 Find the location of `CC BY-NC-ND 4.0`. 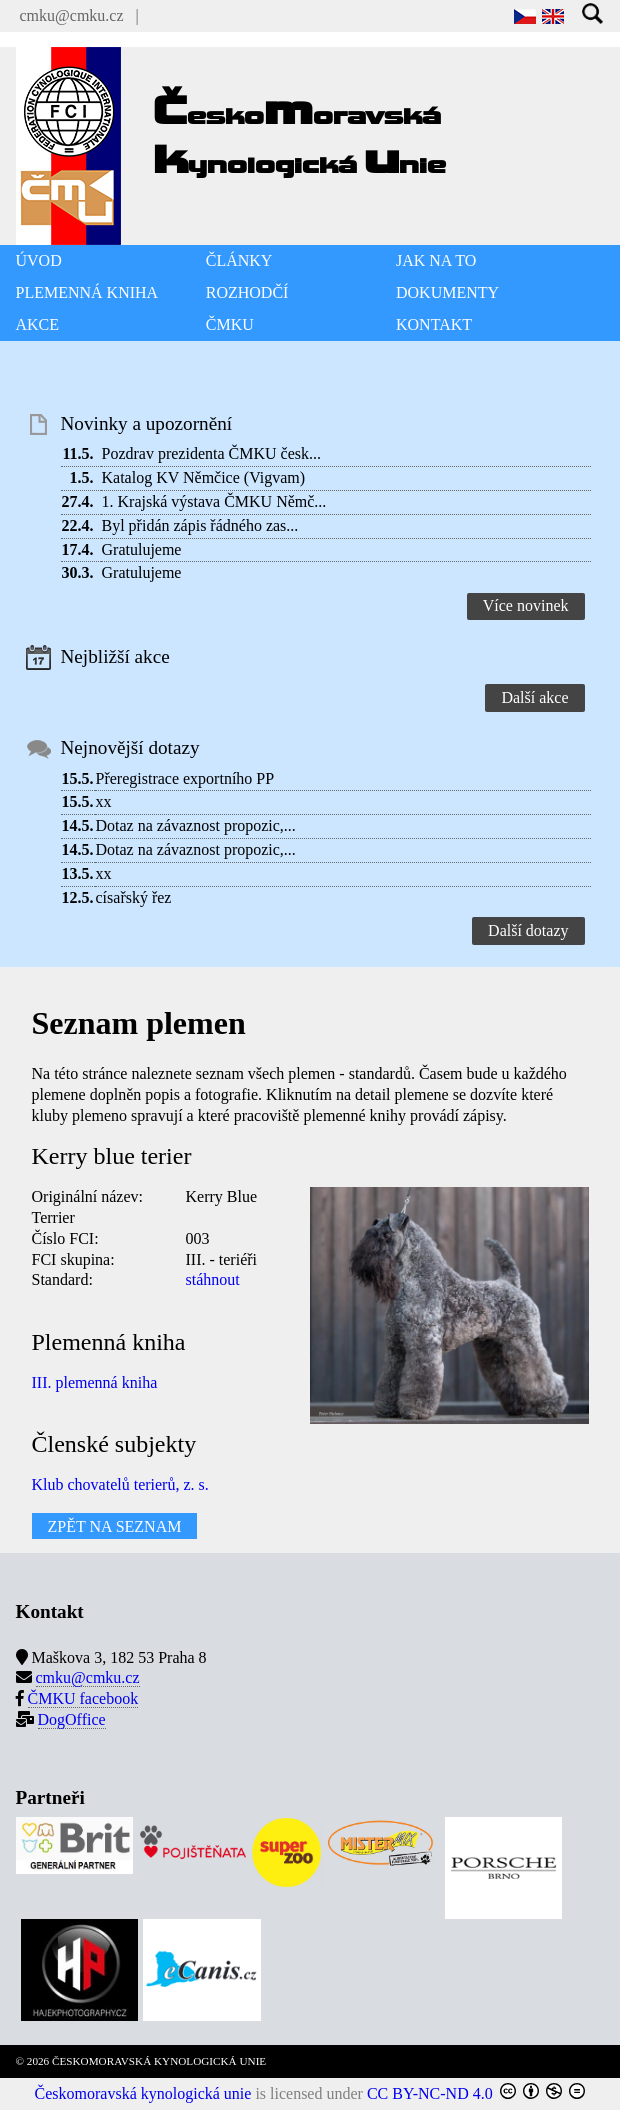

CC BY-NC-ND 4.0 is located at coordinates (430, 2093).